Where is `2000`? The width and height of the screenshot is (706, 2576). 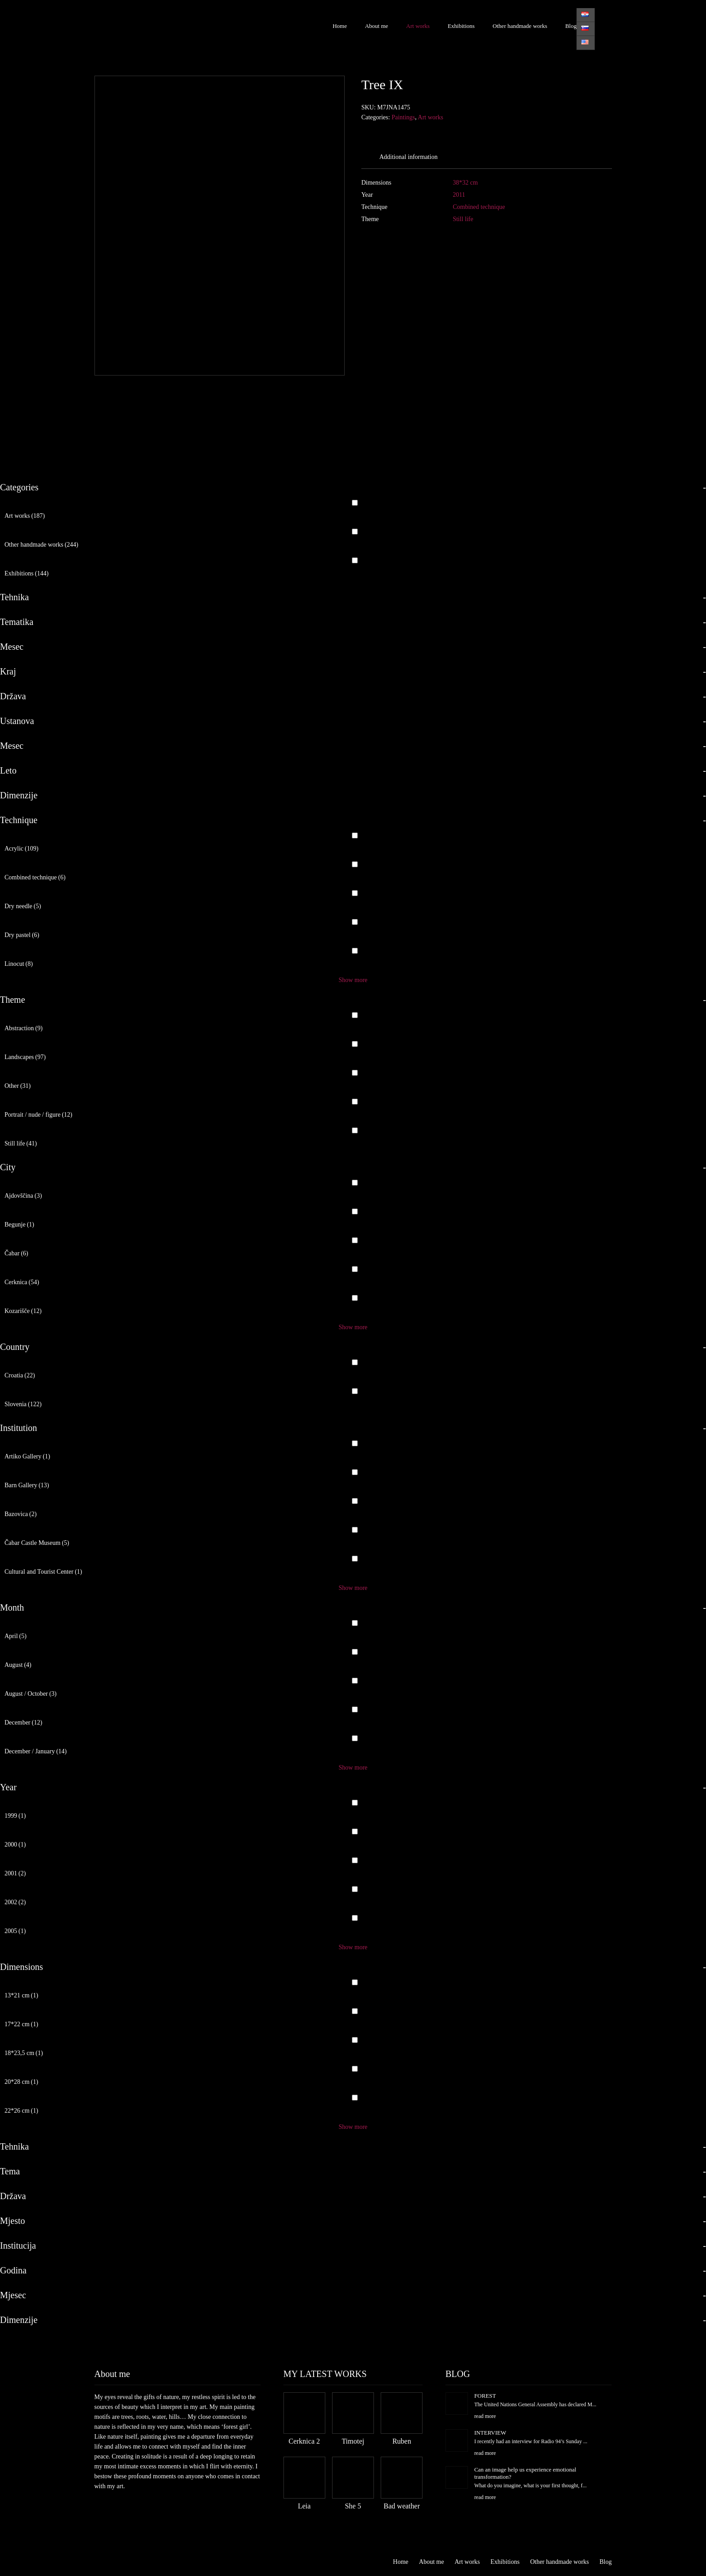
2000 is located at coordinates (15, 1844).